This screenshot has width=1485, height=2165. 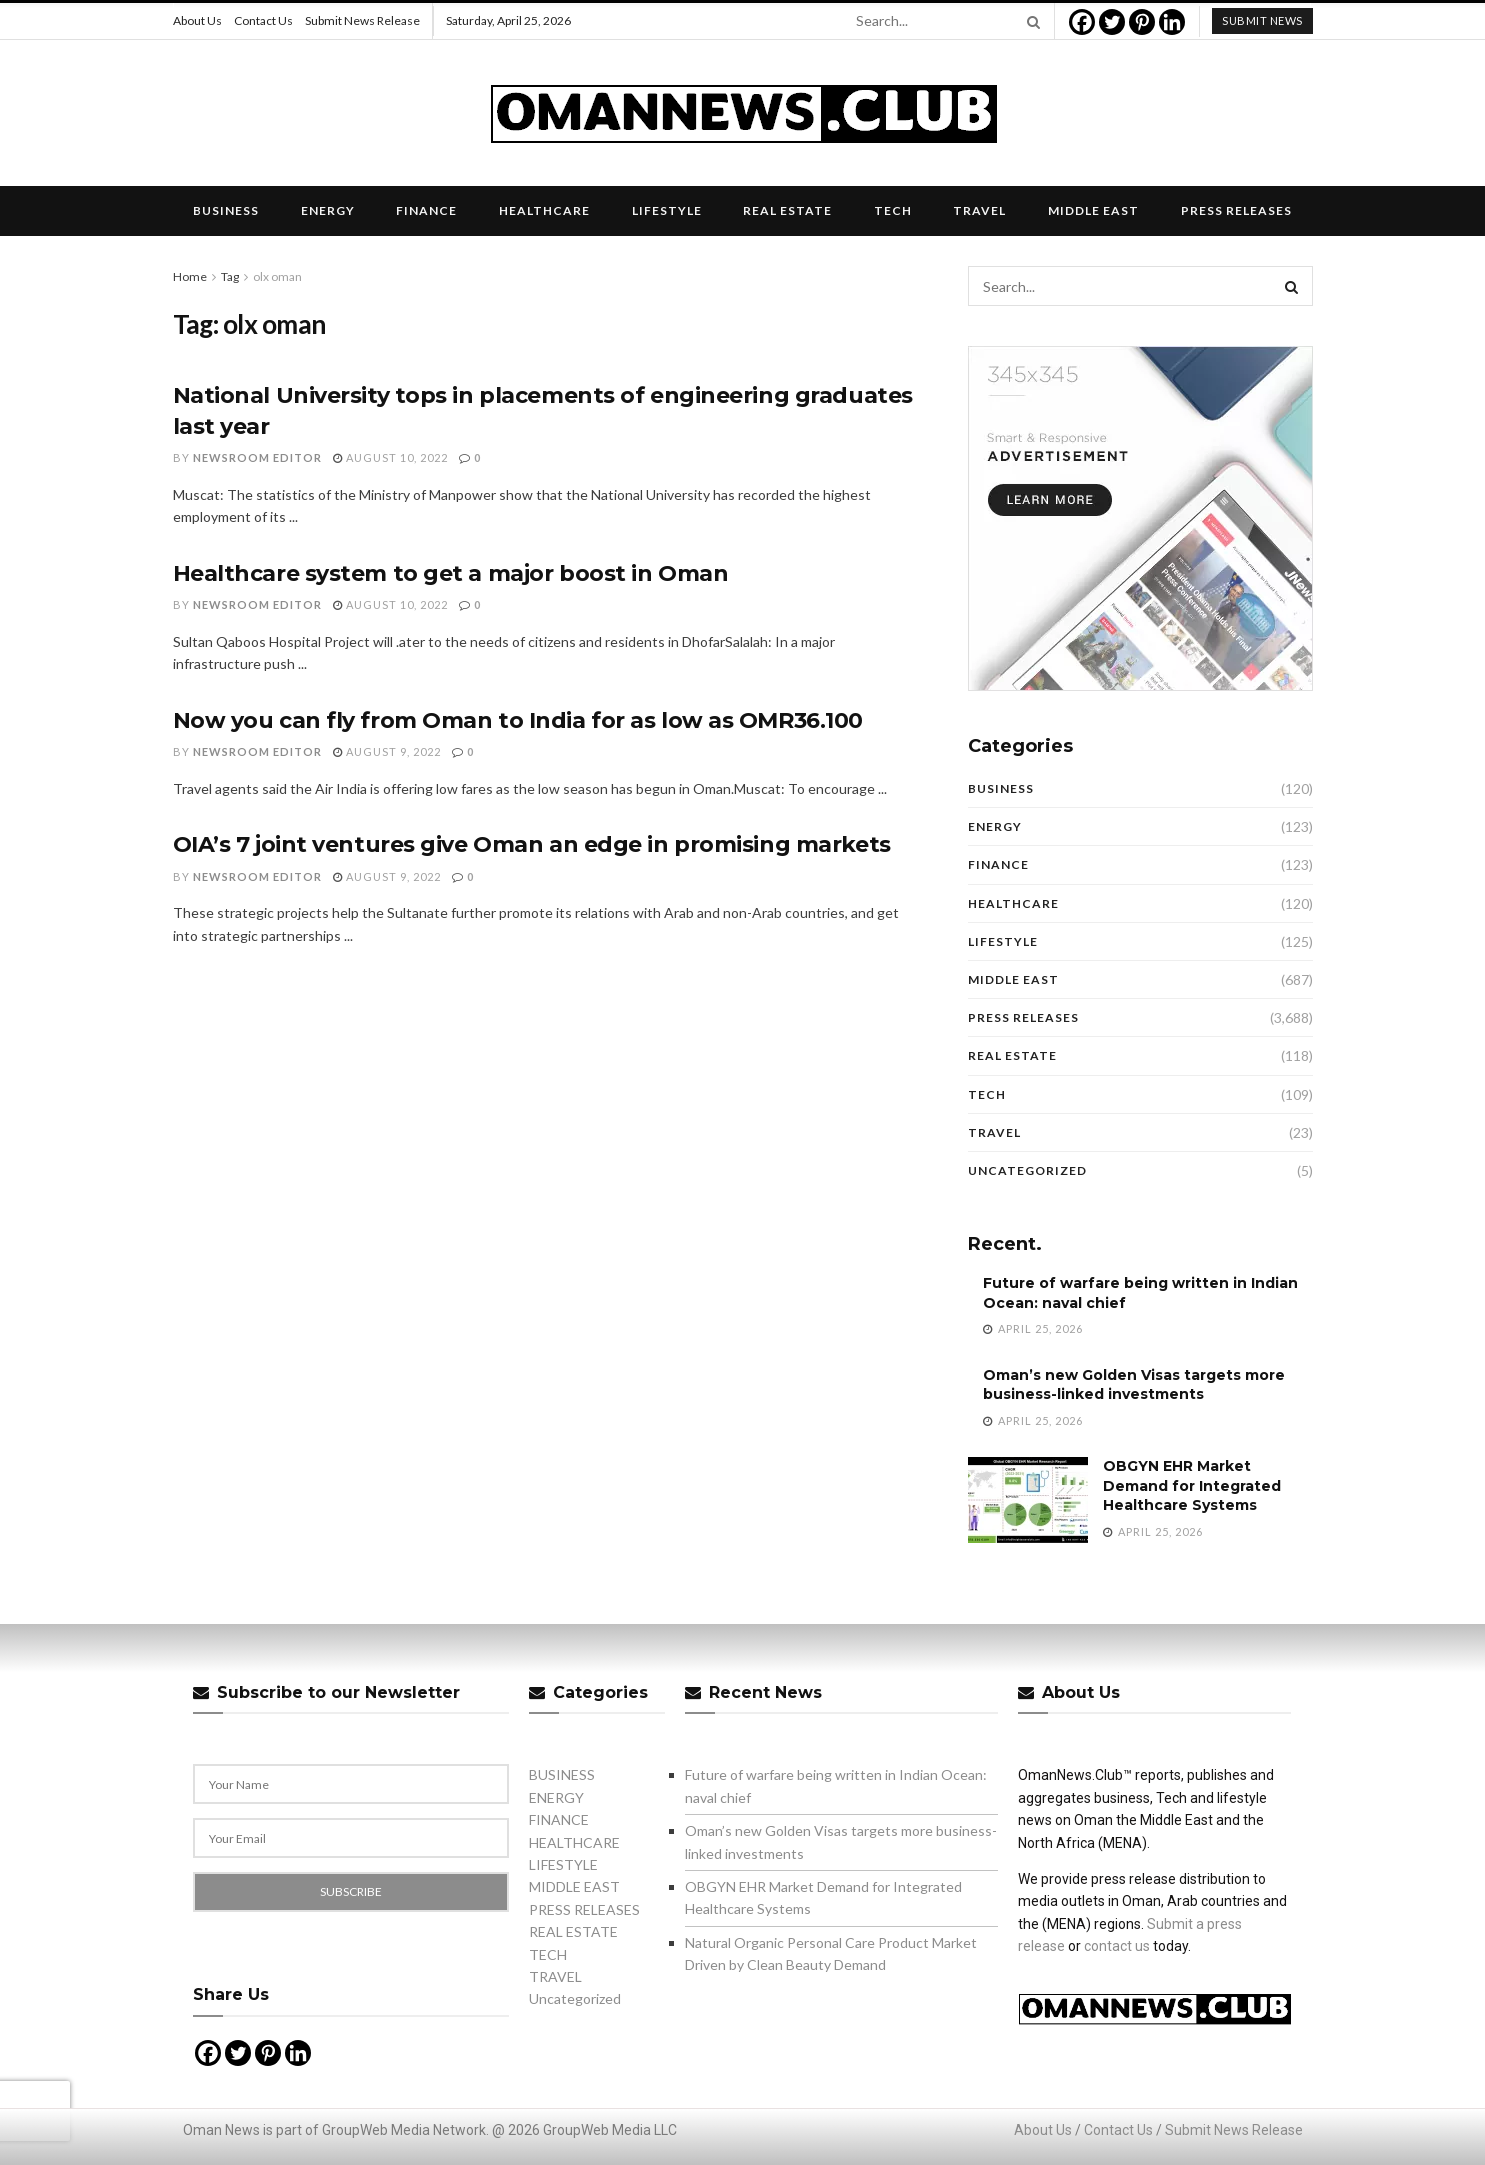 What do you see at coordinates (387, 751) in the screenshot?
I see `August 9, 2022` at bounding box center [387, 751].